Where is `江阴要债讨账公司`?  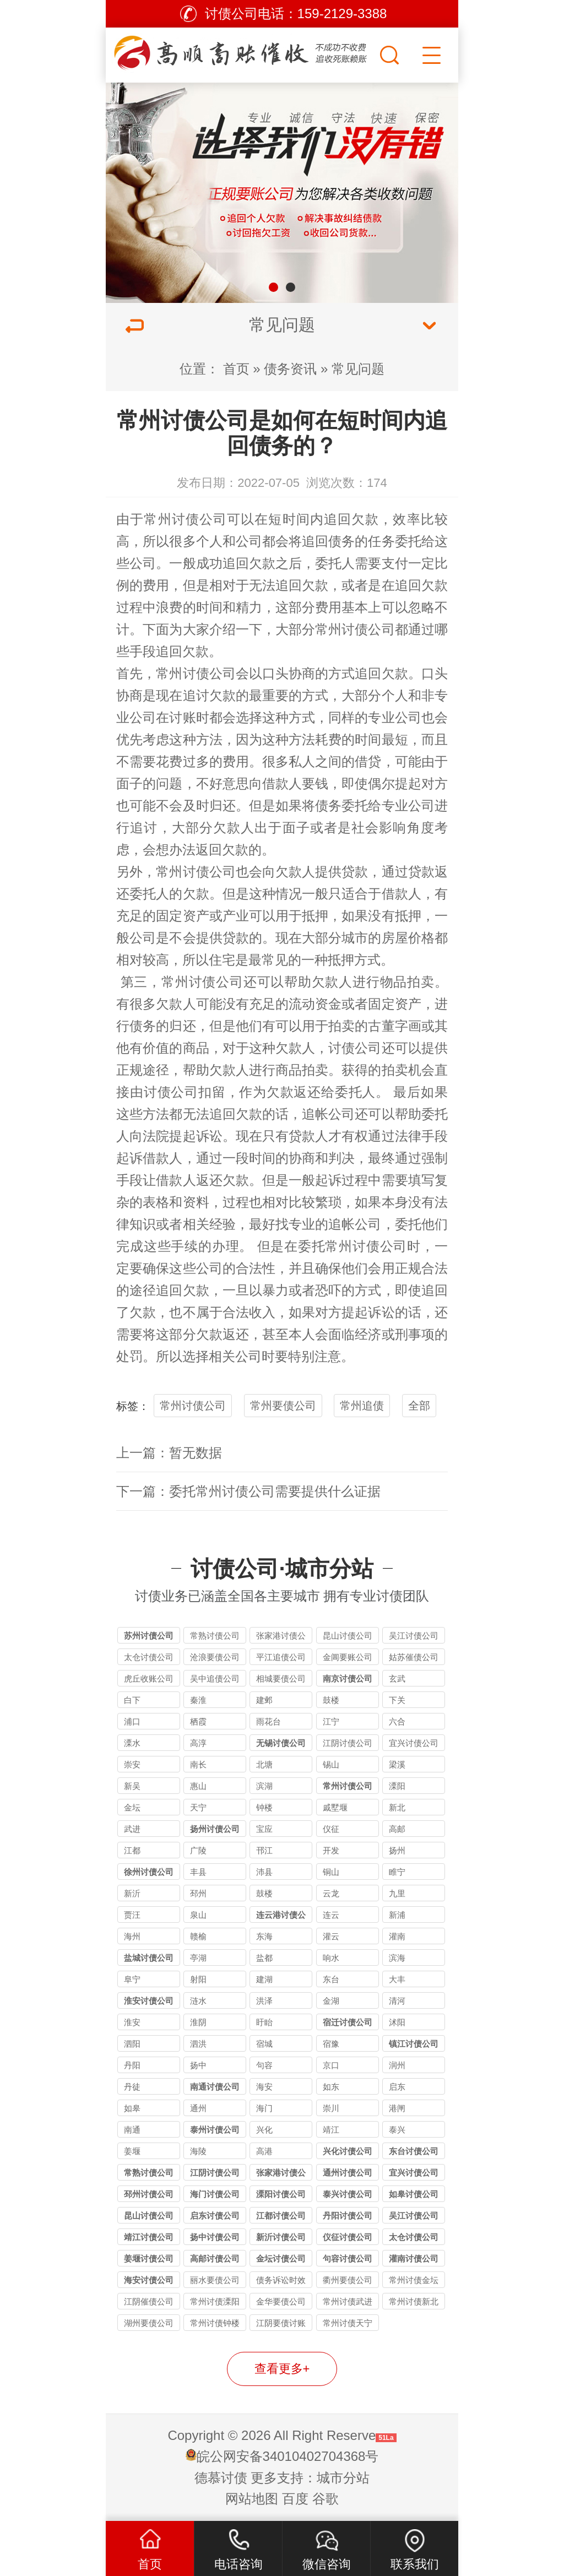 江阴要债讨账公司 is located at coordinates (281, 2324).